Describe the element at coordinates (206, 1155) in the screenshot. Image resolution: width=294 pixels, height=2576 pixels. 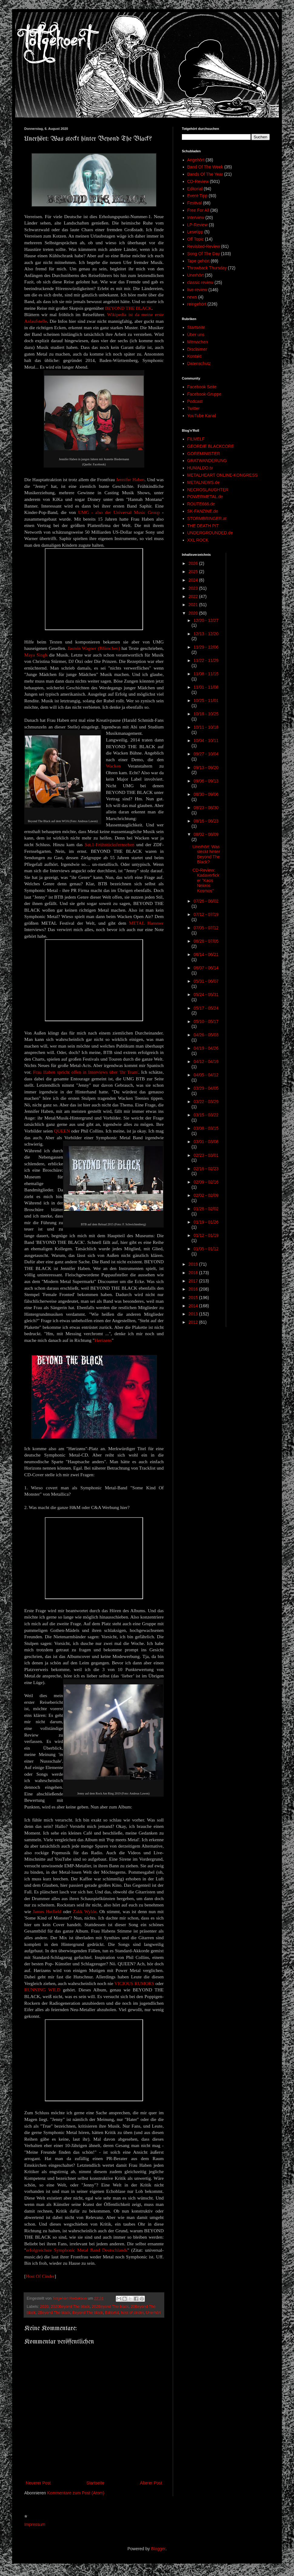
I see `02/23 - 03/01` at that location.